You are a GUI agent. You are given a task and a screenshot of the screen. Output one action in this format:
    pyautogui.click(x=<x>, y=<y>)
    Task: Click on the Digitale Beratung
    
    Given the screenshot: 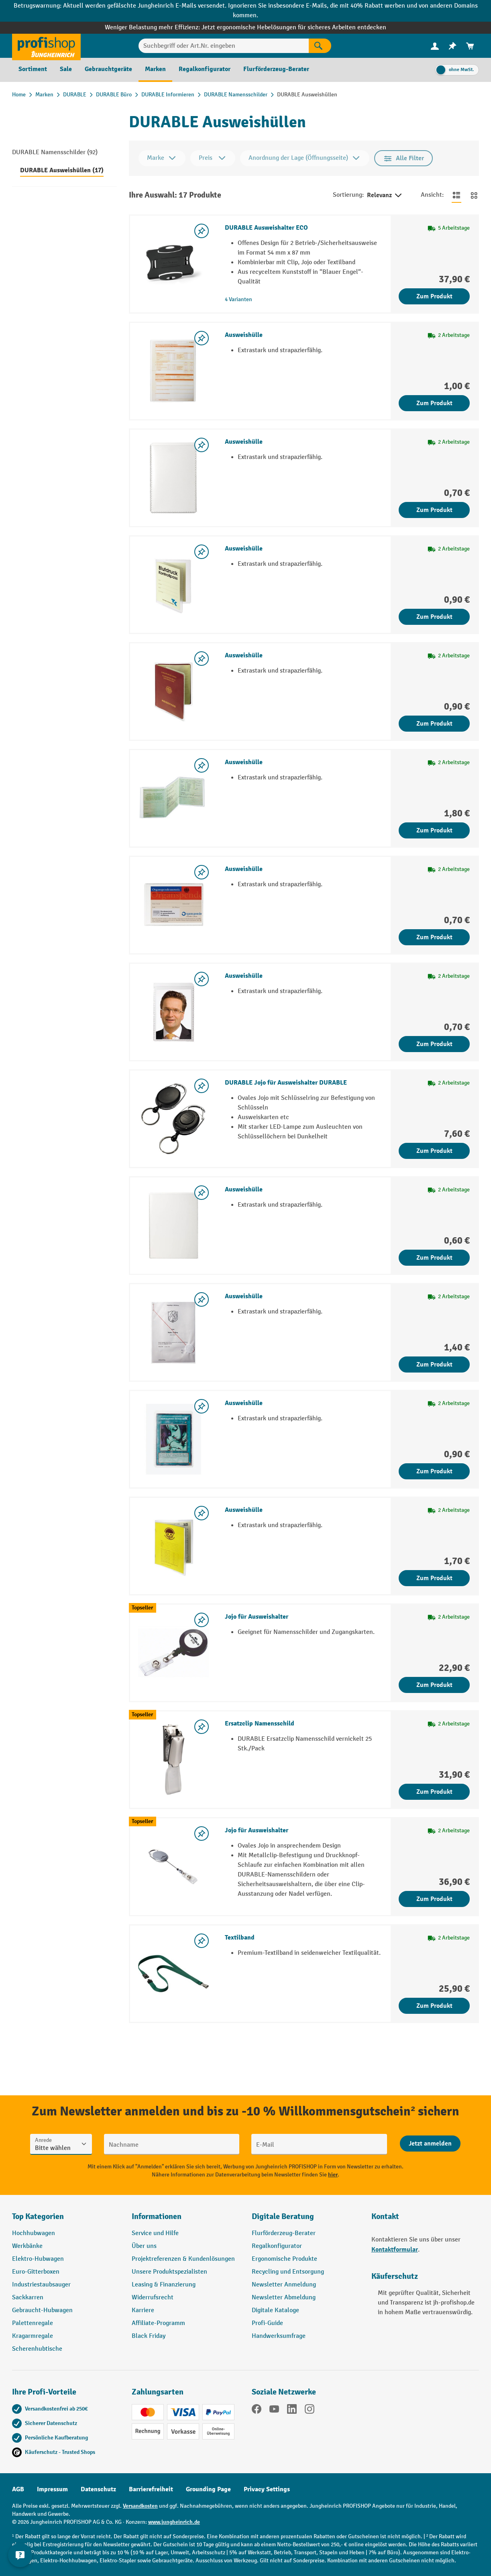 What is the action you would take?
    pyautogui.click(x=283, y=2216)
    